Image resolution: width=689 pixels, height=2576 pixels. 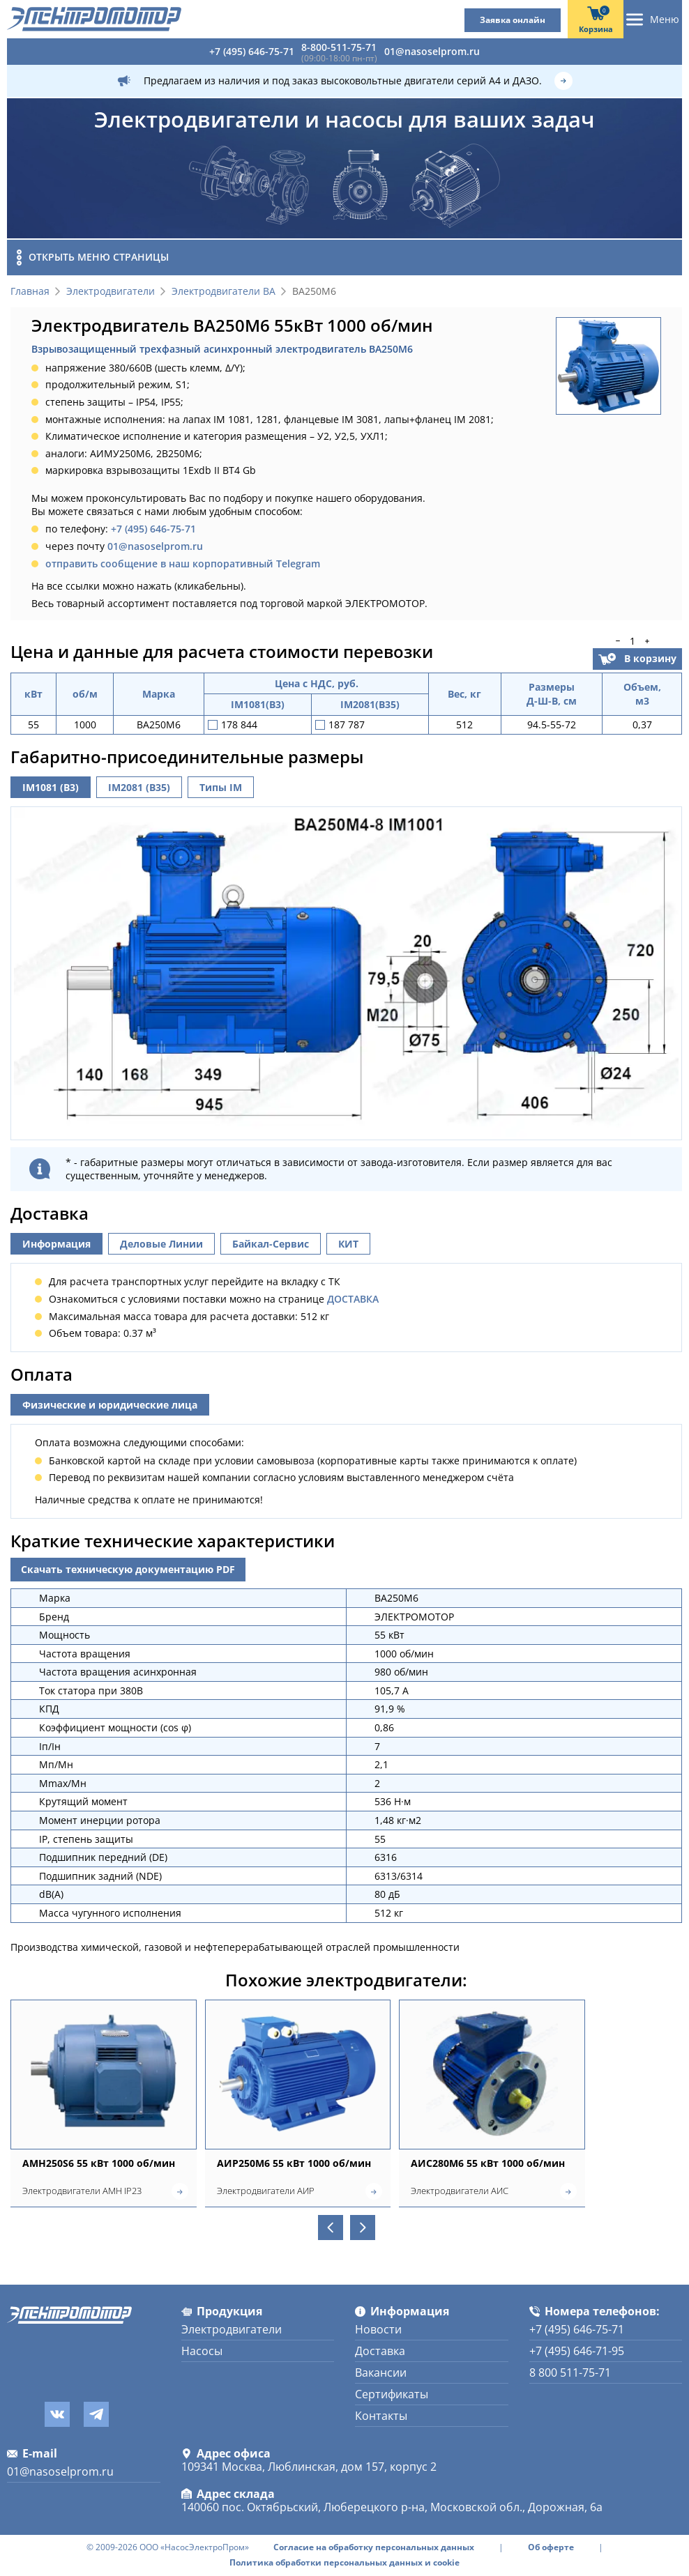 What do you see at coordinates (223, 292) in the screenshot?
I see `Электродвигатели ВА` at bounding box center [223, 292].